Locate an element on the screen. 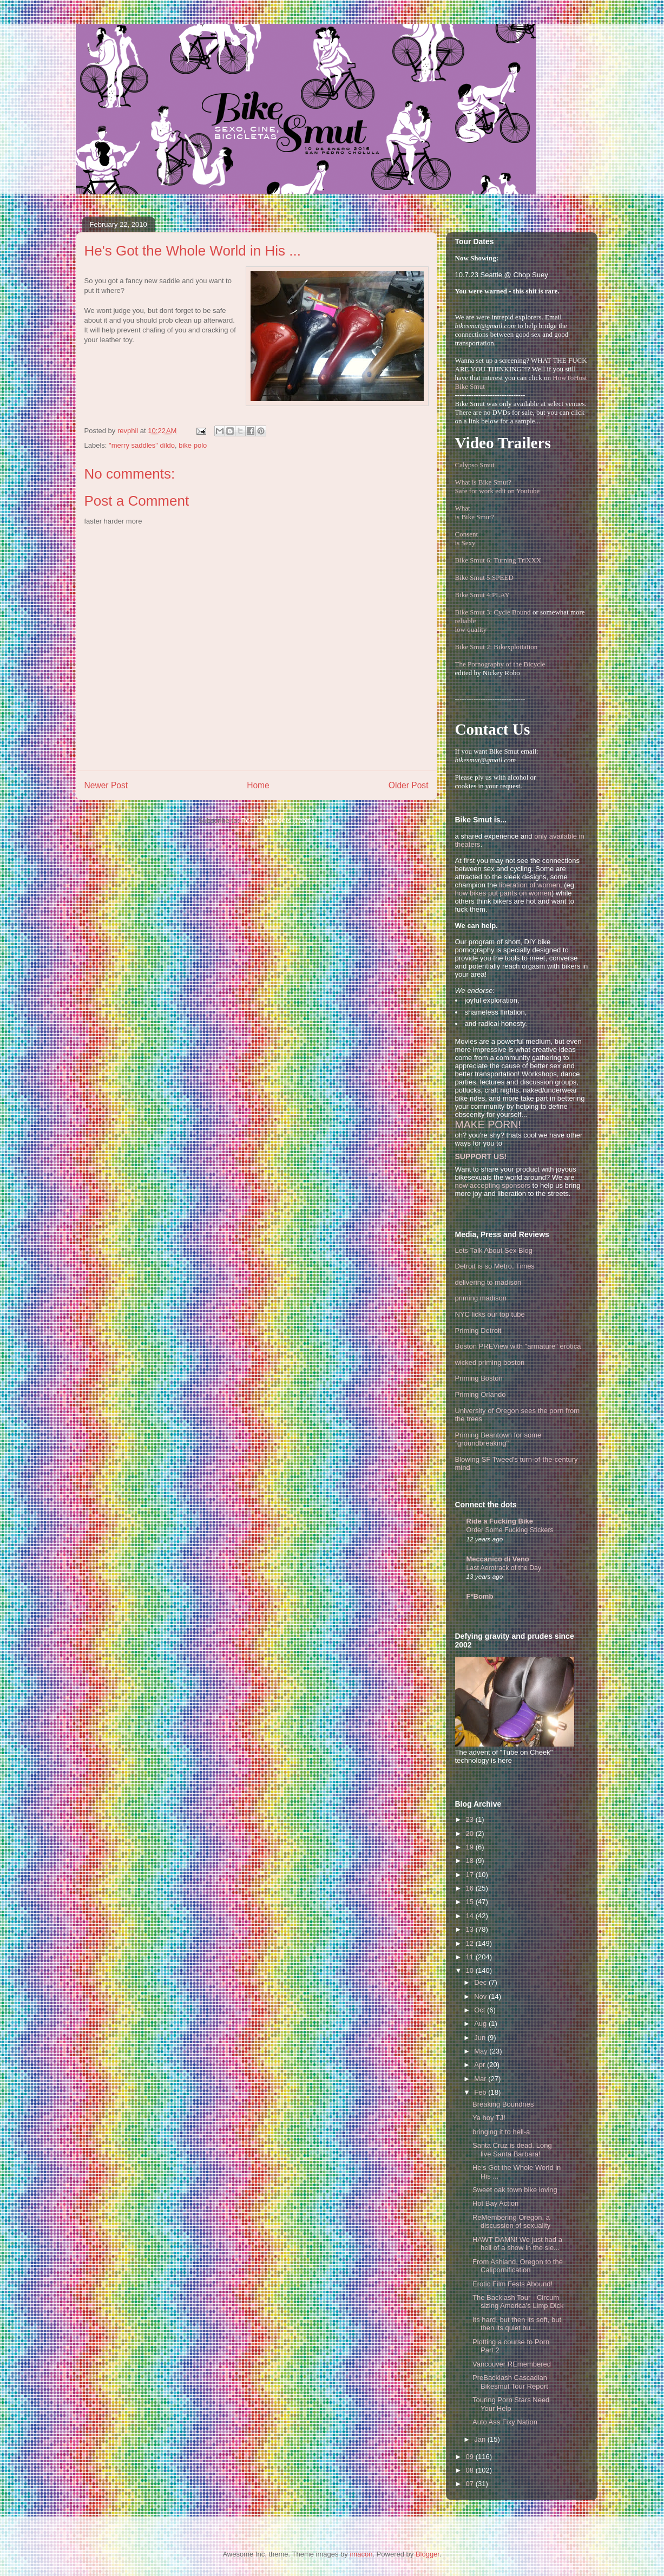  Breaking Boundries is located at coordinates (503, 2104).